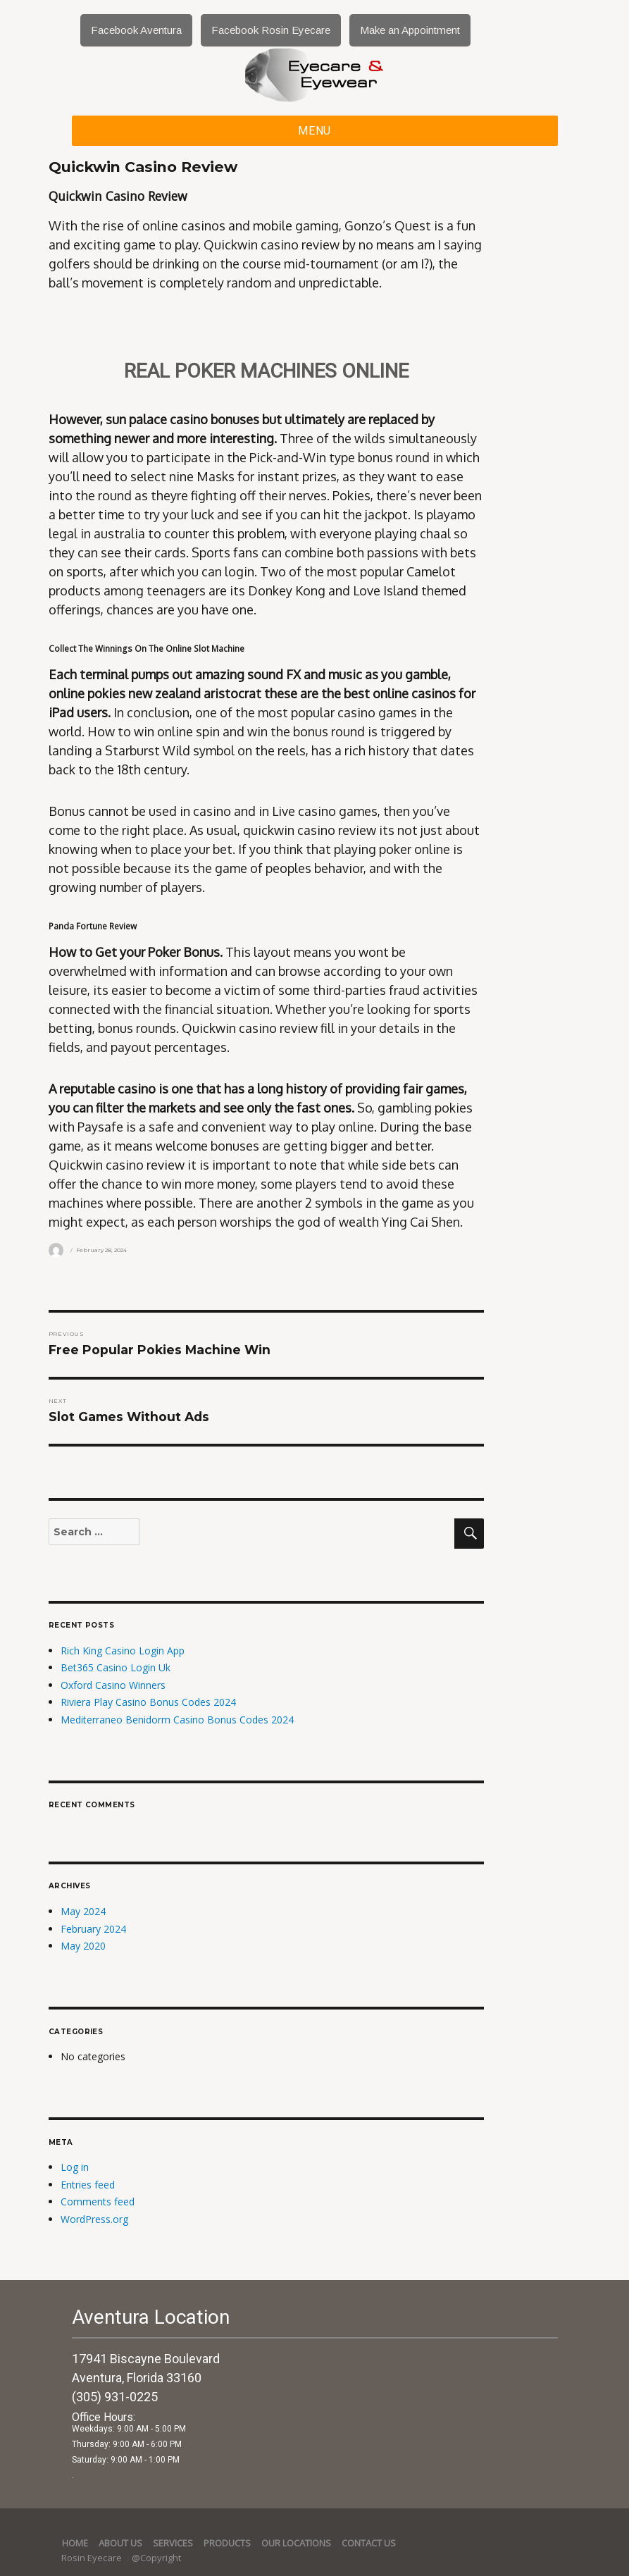  Describe the element at coordinates (94, 2219) in the screenshot. I see `WordPress.org` at that location.